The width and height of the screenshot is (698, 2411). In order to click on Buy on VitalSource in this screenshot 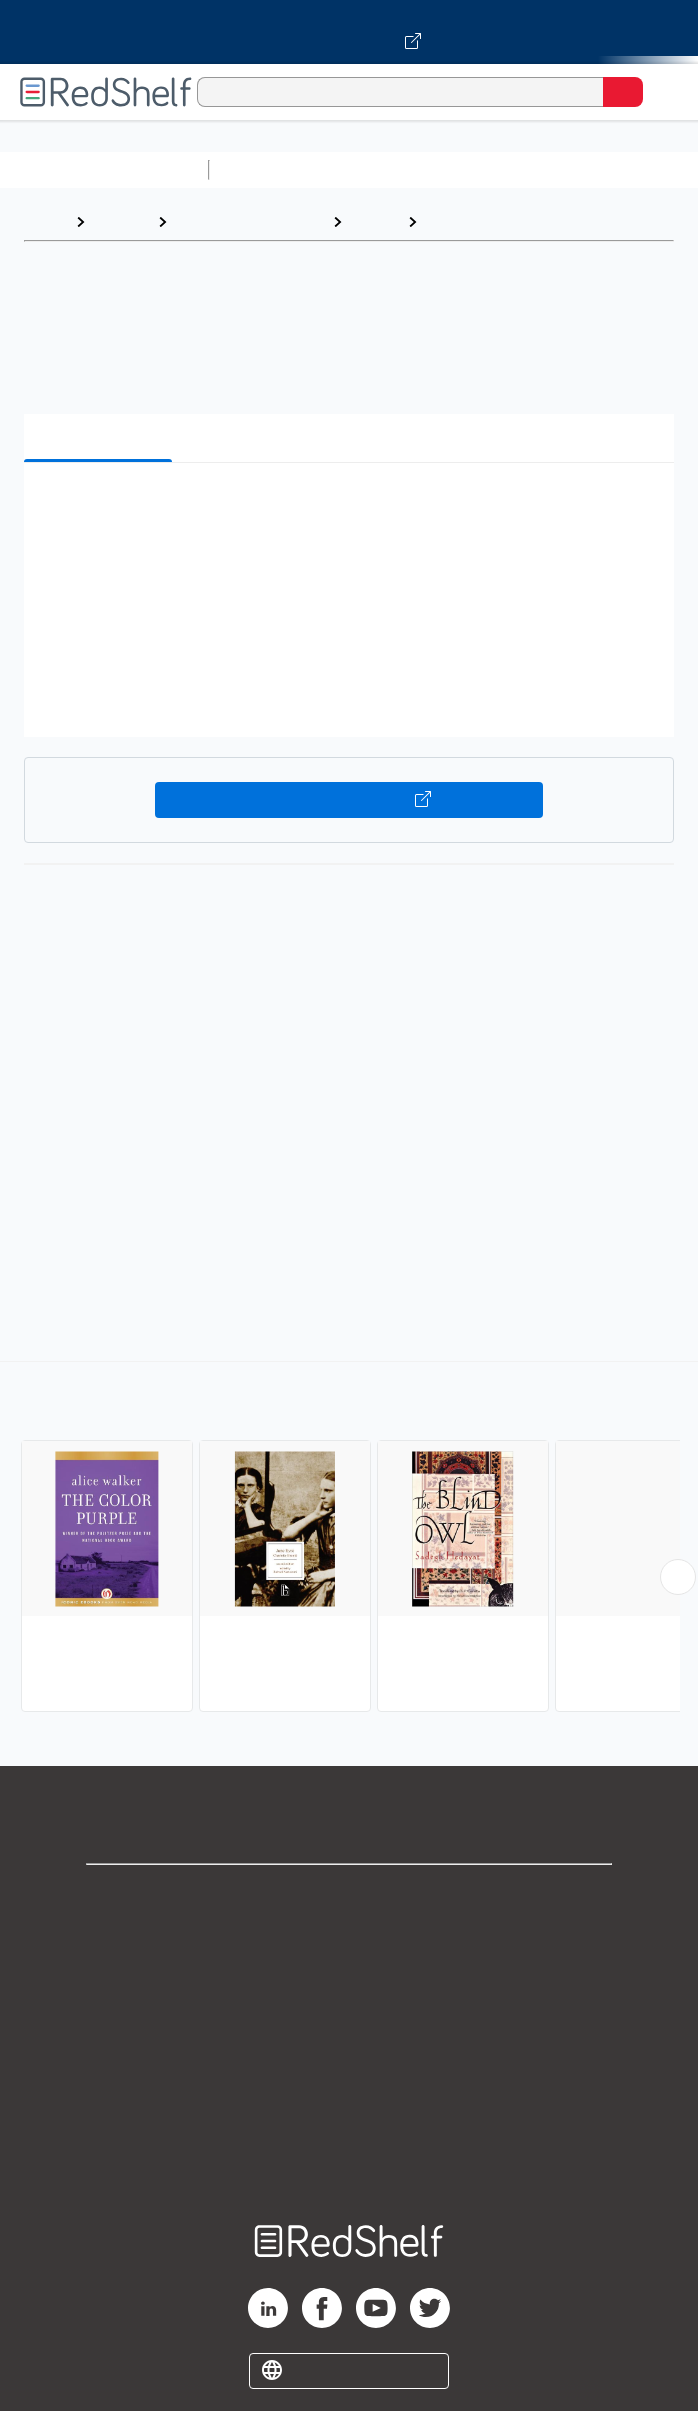, I will do `click(349, 800)`.